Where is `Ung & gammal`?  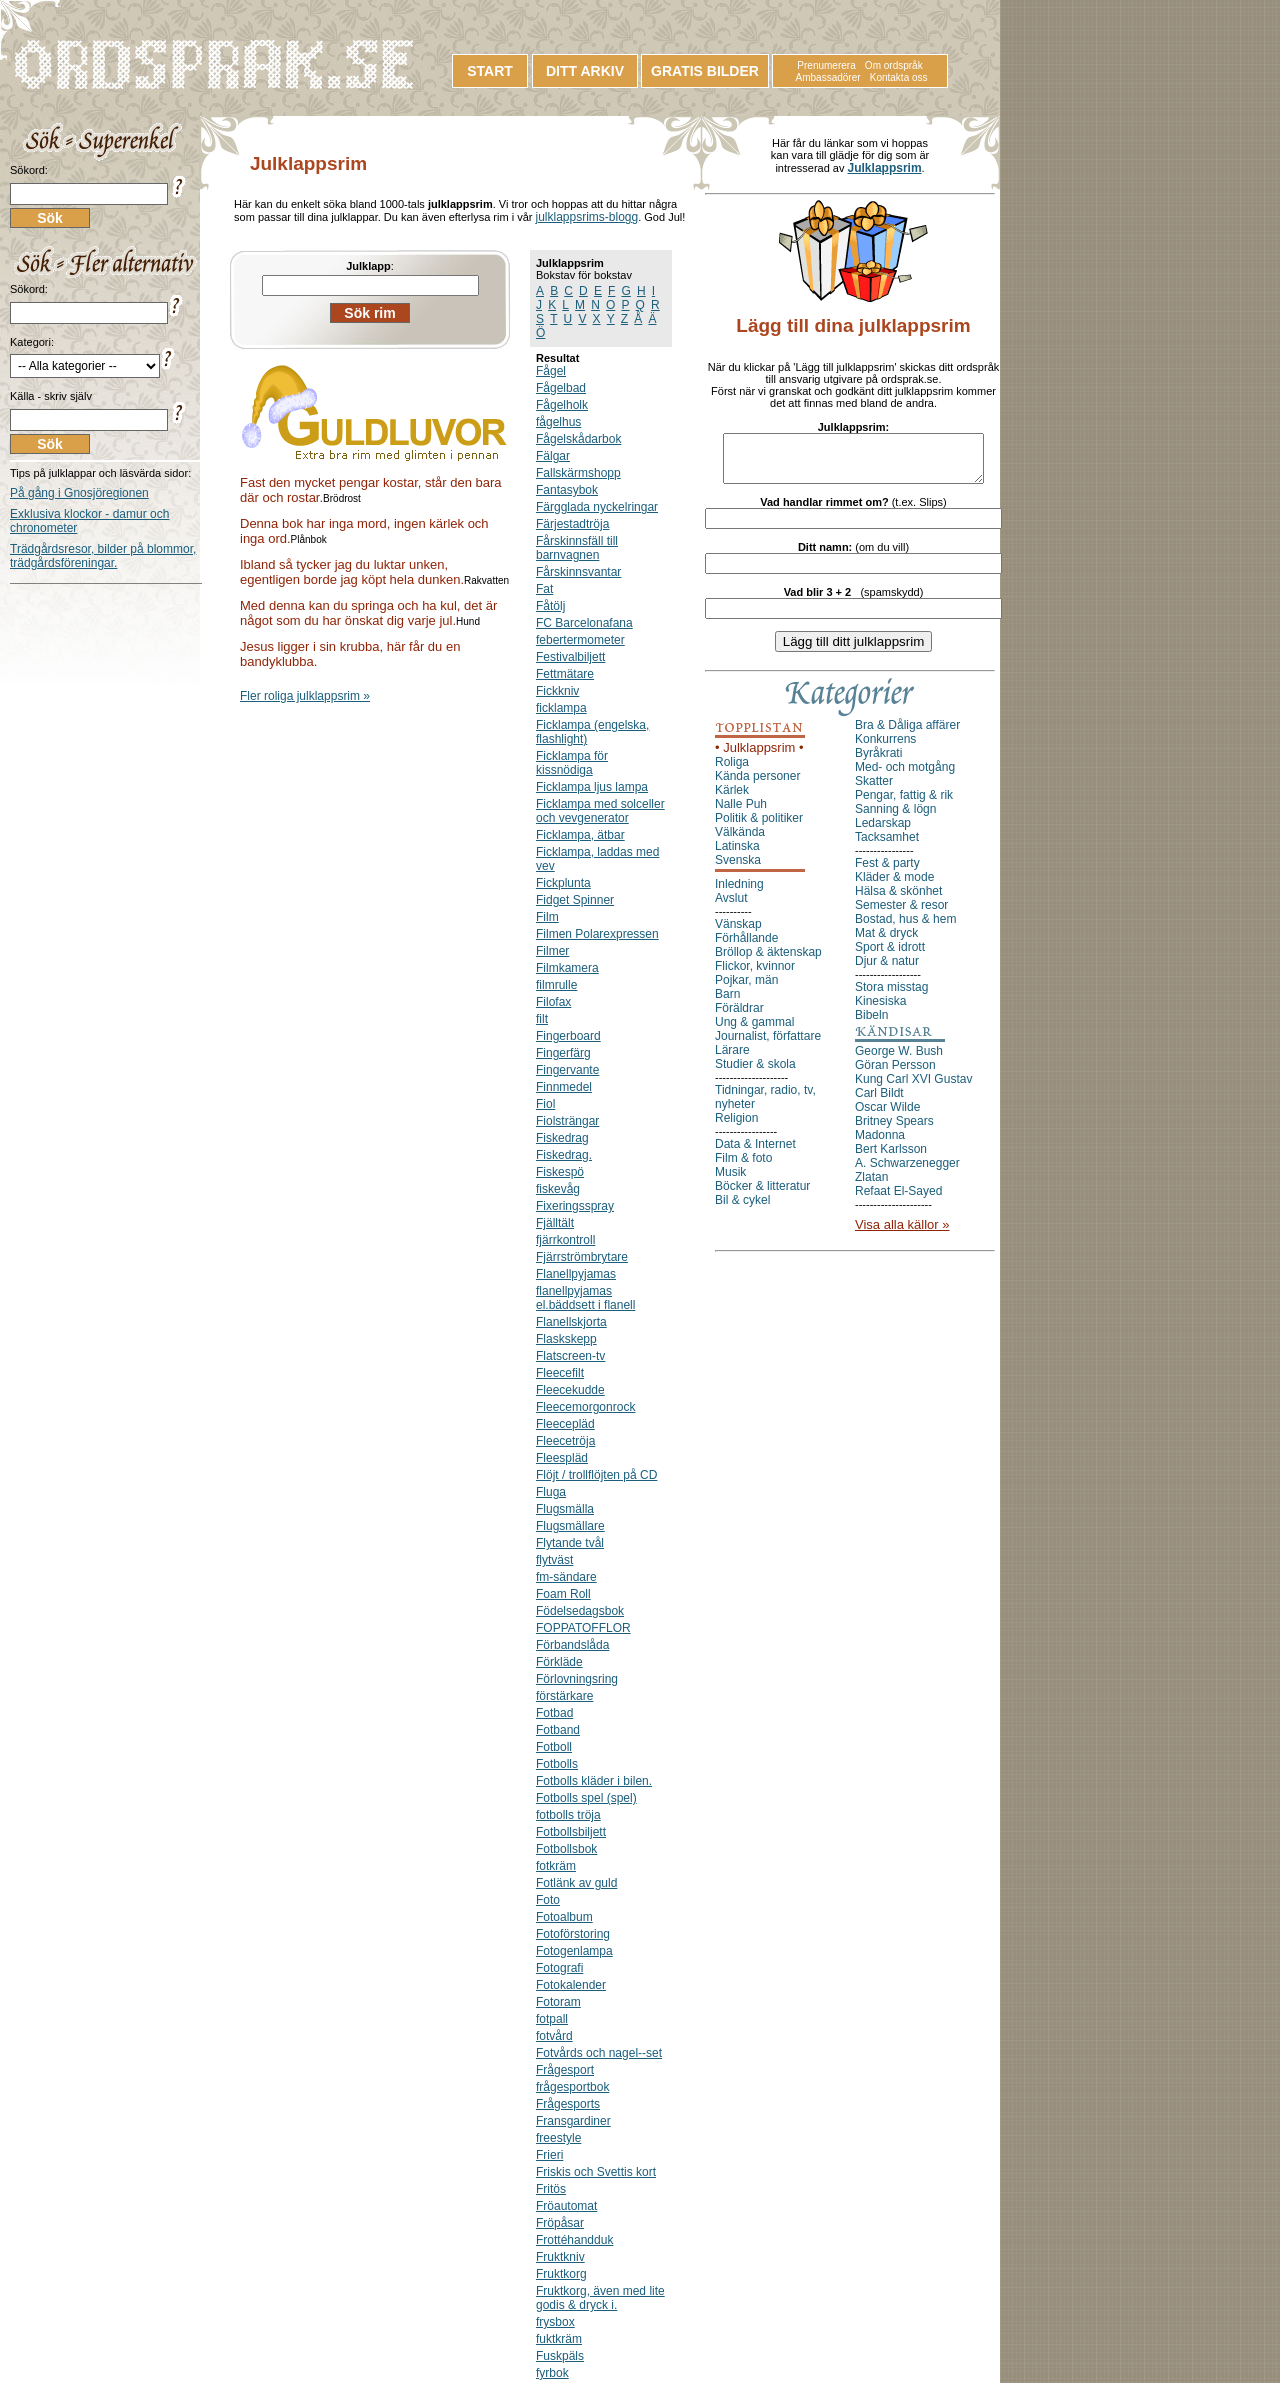 Ung & gammal is located at coordinates (754, 1031).